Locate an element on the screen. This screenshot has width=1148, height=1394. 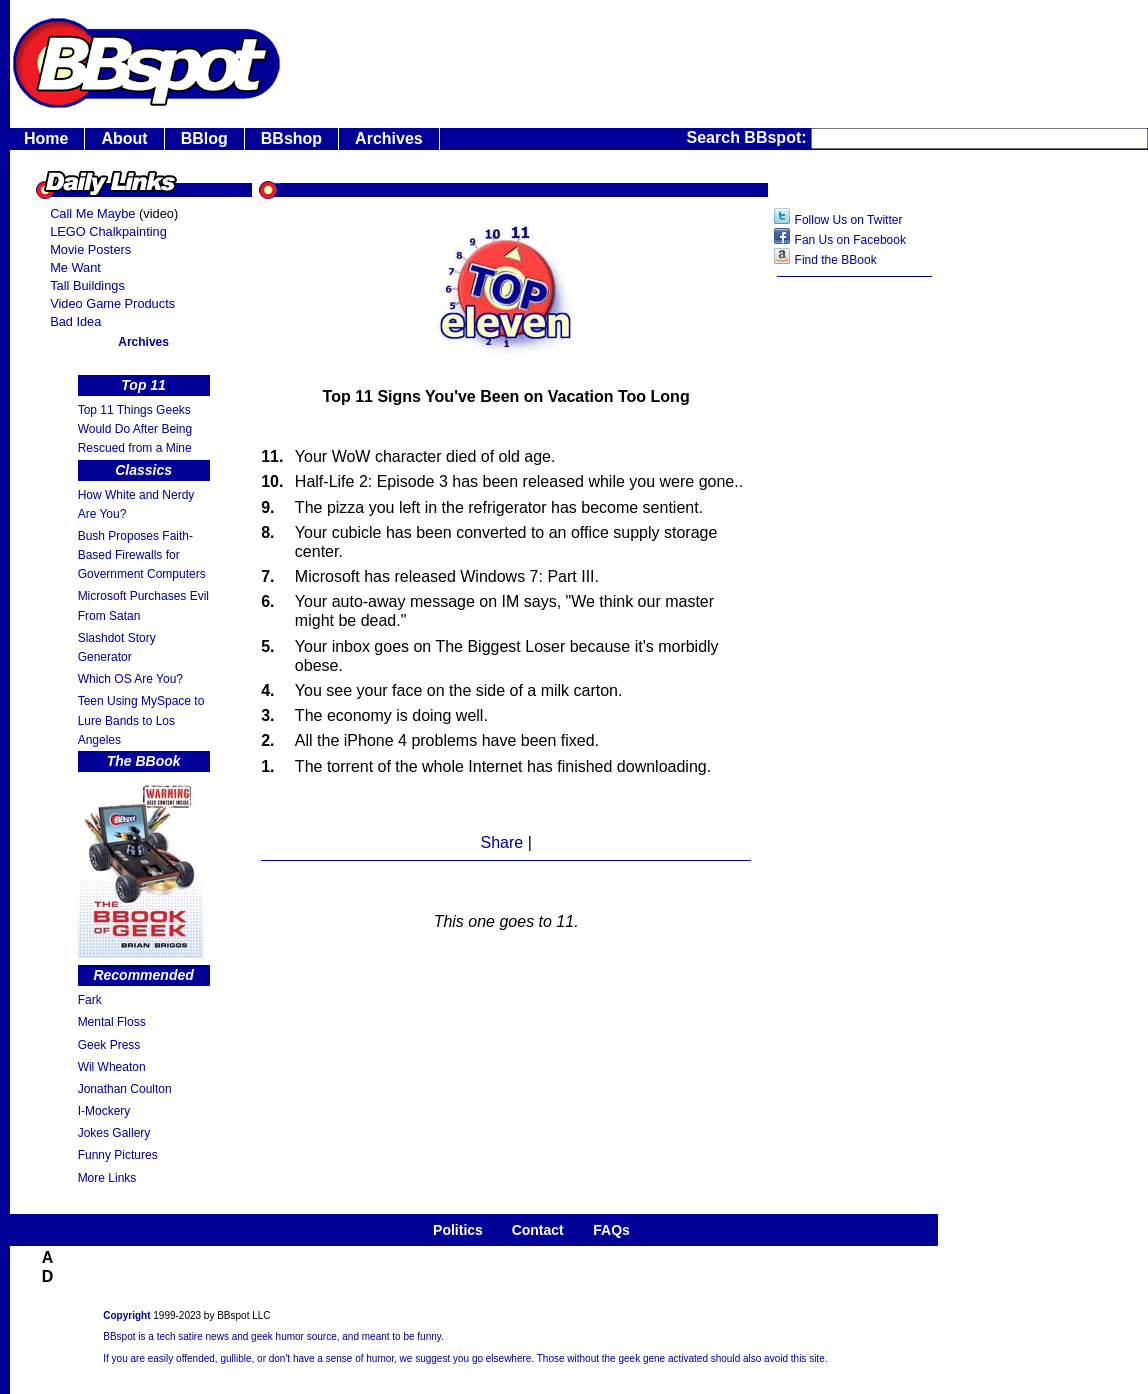
Jonathan Coulton is located at coordinates (125, 1089).